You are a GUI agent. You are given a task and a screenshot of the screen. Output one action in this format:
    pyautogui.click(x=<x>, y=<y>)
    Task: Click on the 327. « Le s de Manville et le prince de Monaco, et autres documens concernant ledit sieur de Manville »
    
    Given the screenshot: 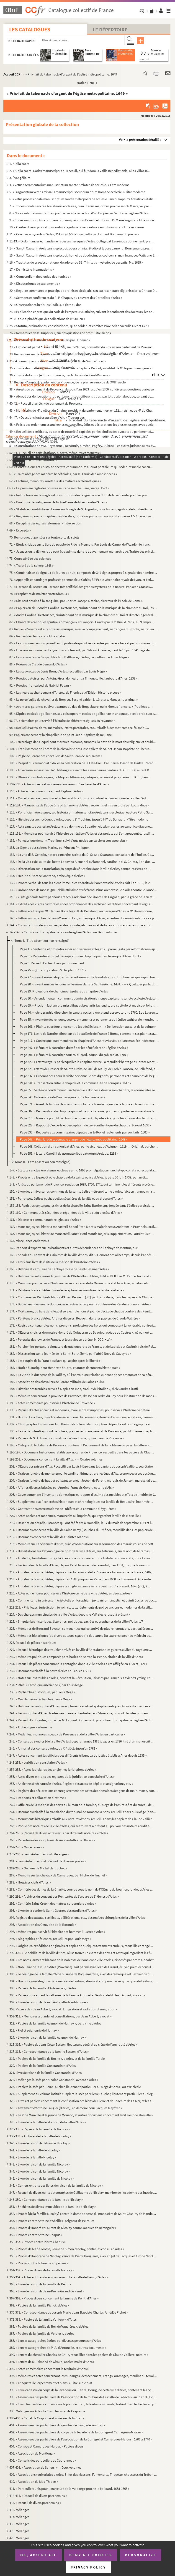 What is the action you would take?
    pyautogui.click(x=81, y=2115)
    